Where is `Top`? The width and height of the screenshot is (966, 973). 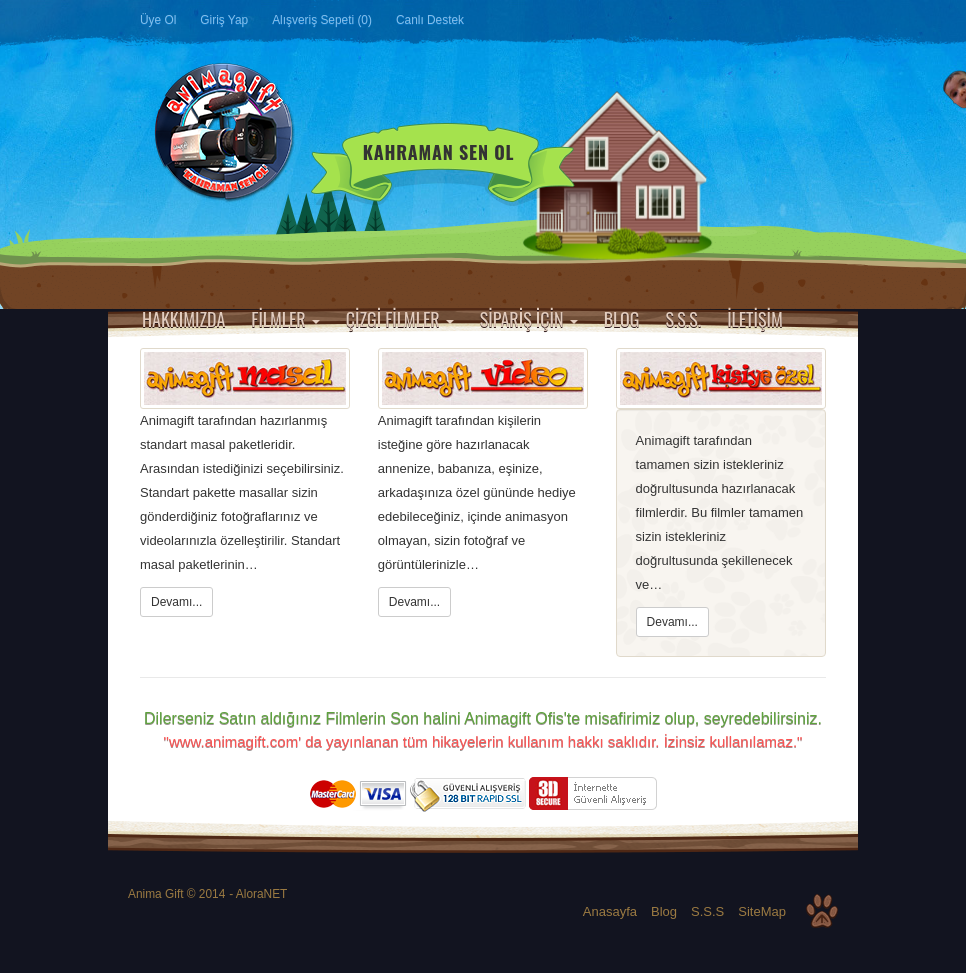 Top is located at coordinates (822, 911).